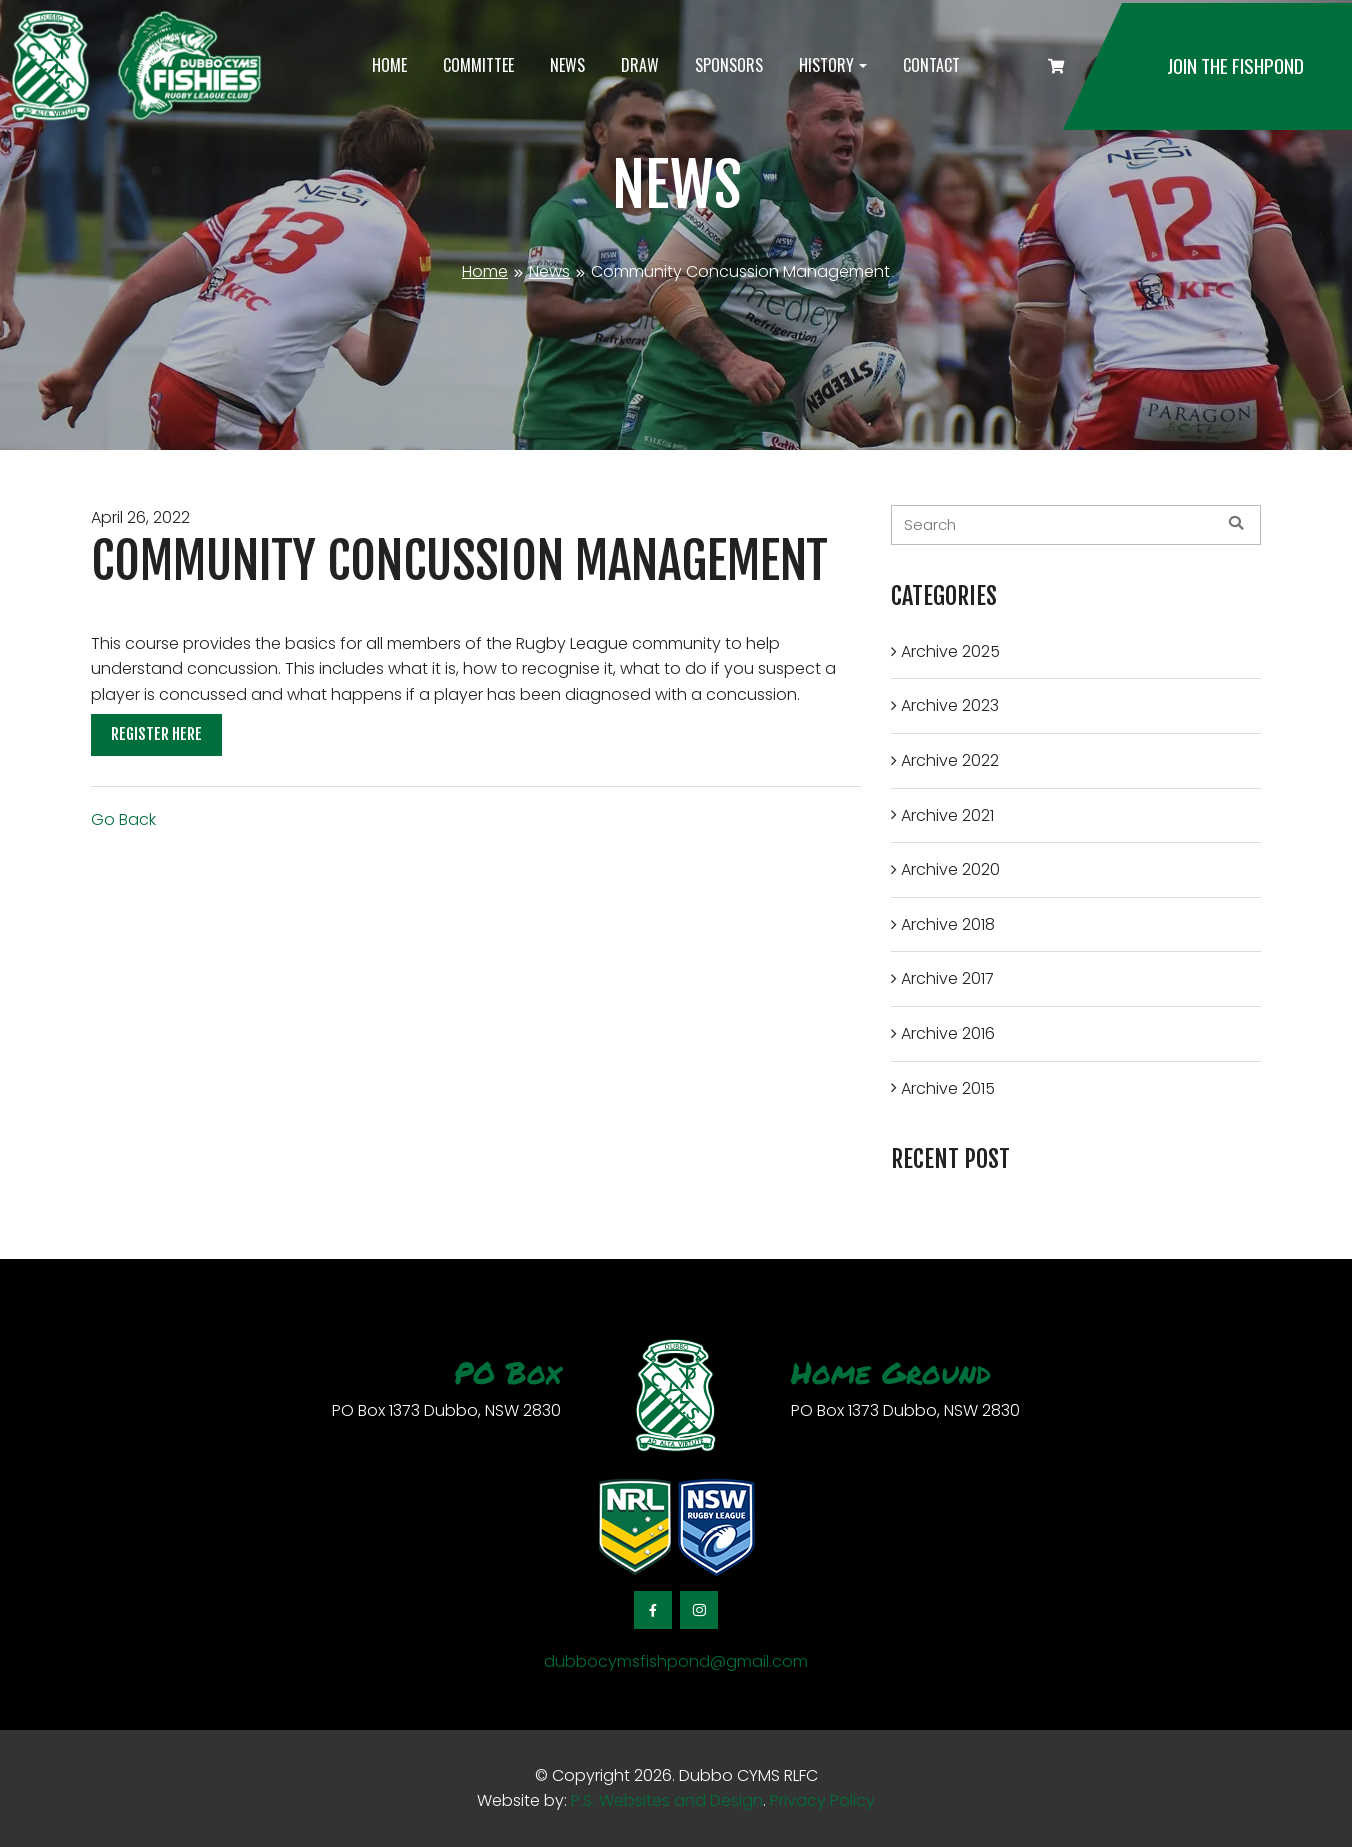 This screenshot has width=1352, height=1847. I want to click on [logotype], so click(135, 66).